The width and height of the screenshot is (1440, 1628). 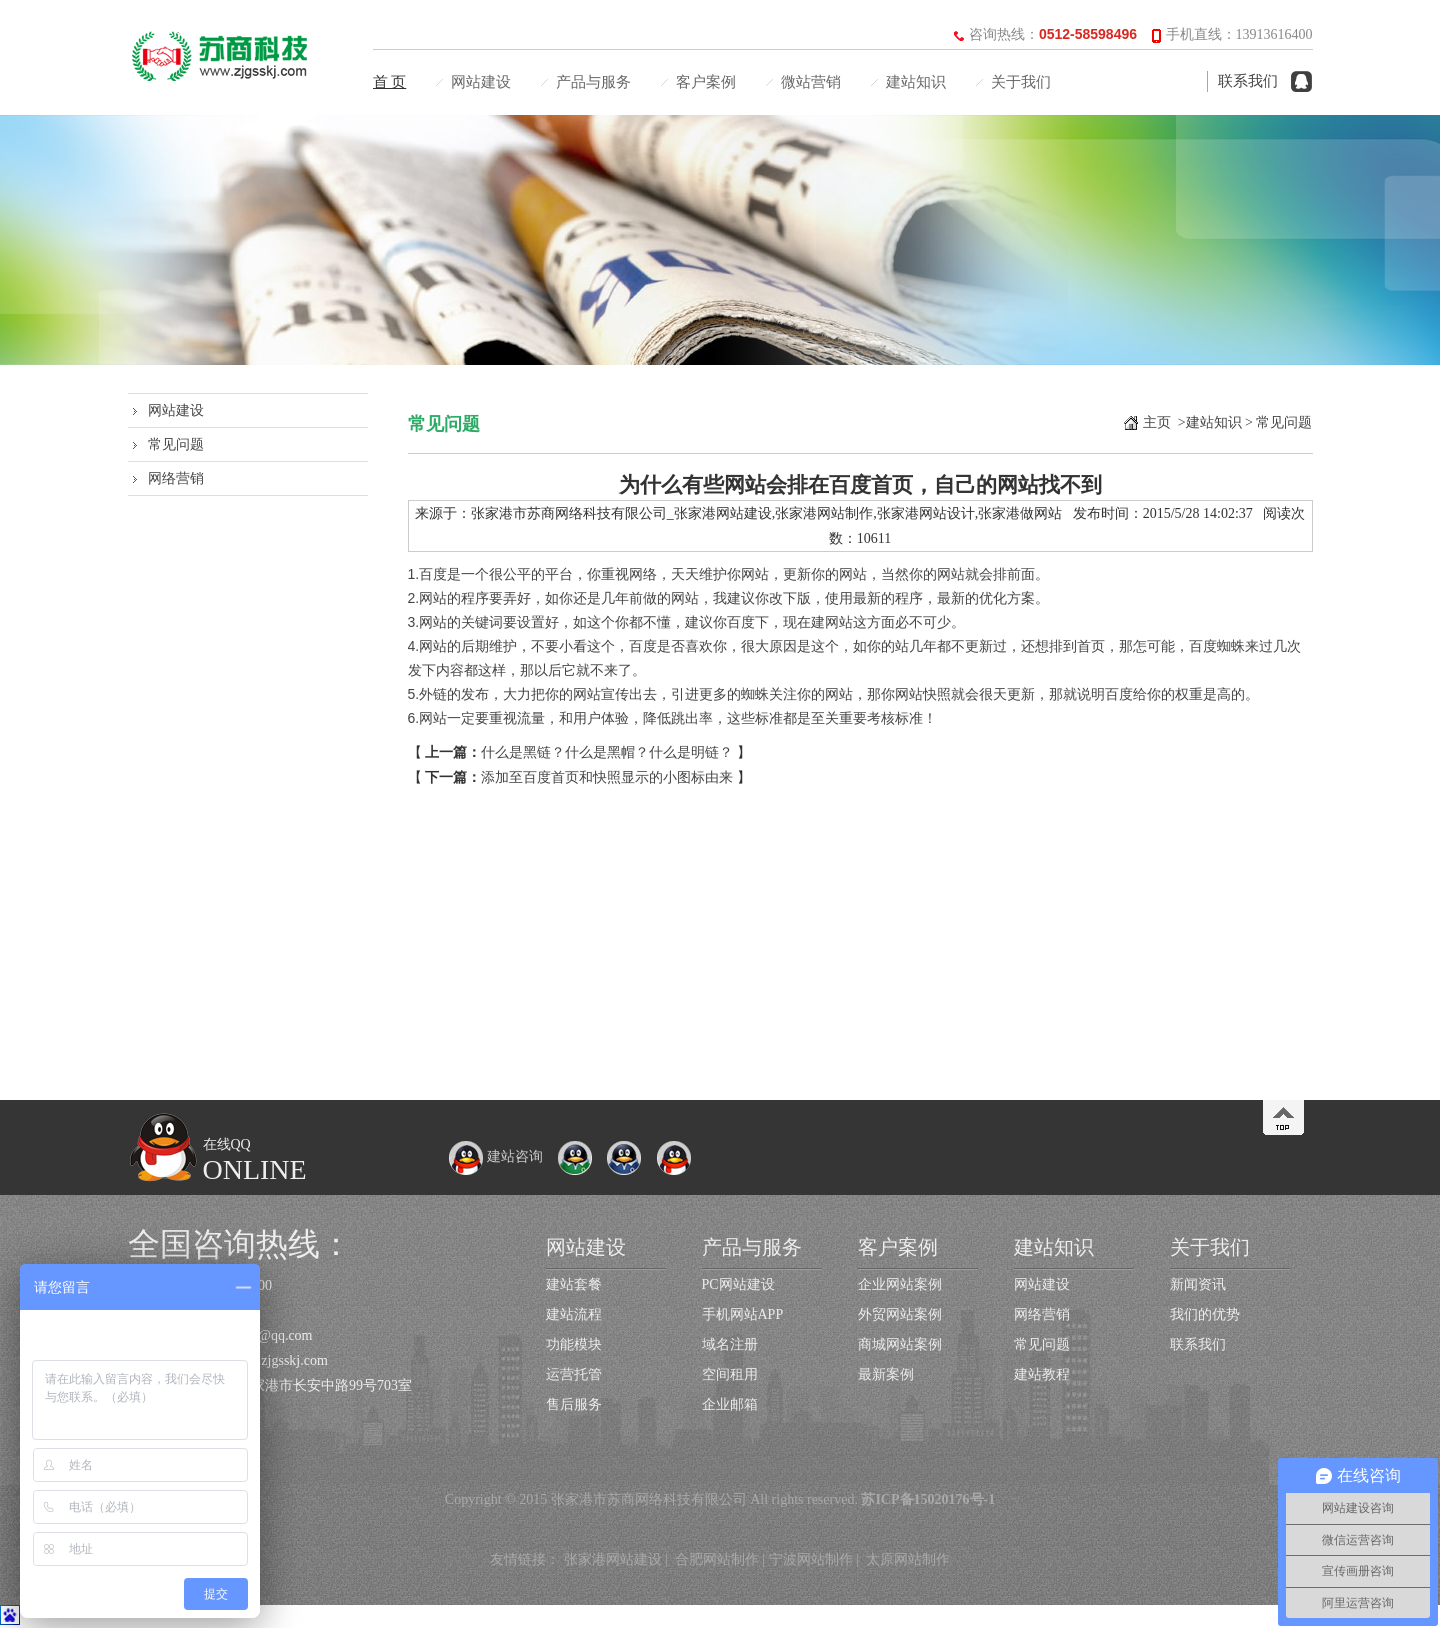 I want to click on 张家港网站建设, so click(x=613, y=1559).